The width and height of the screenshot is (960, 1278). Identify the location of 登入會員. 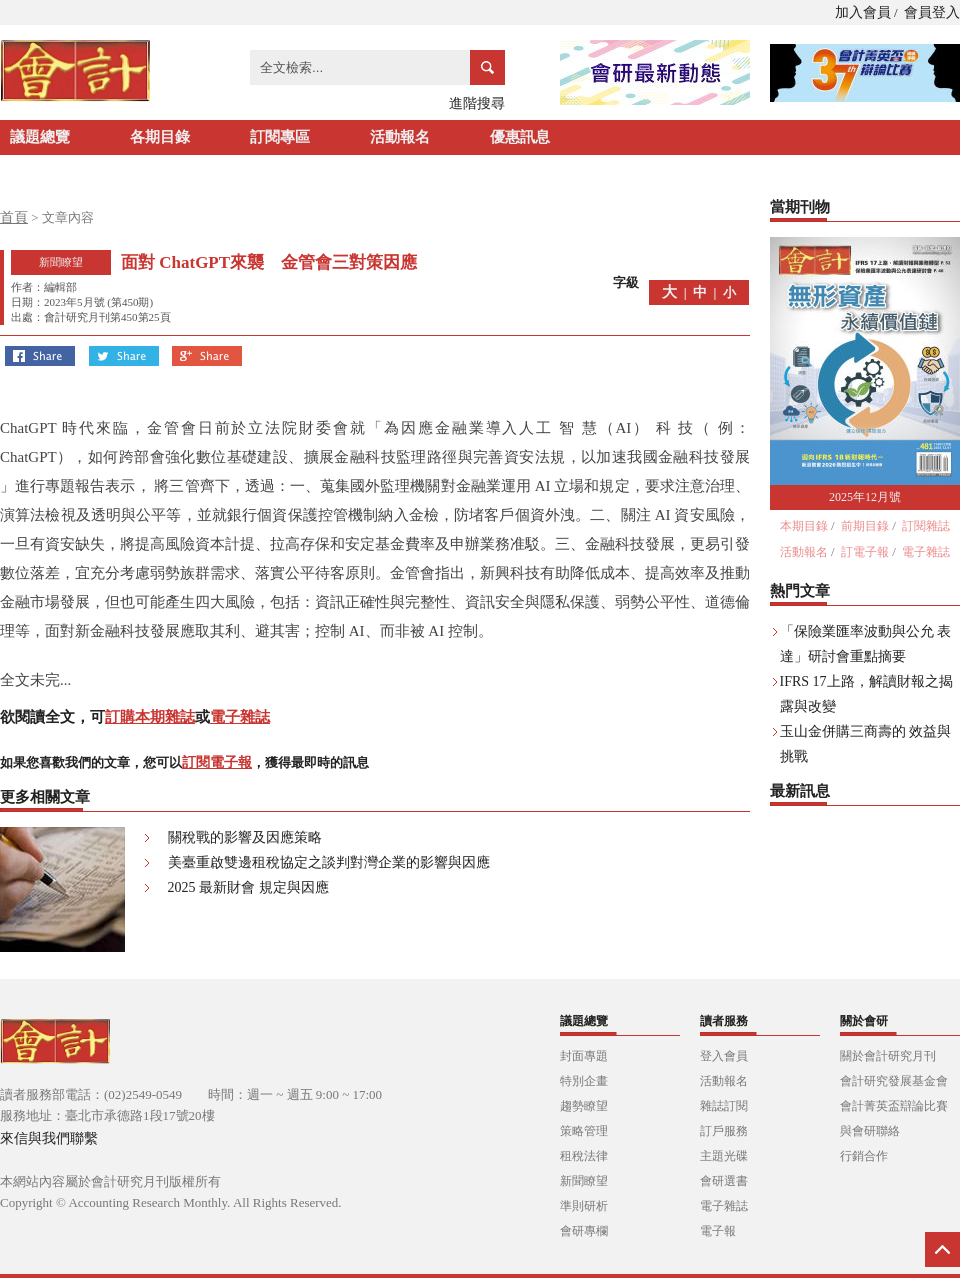
(724, 1056).